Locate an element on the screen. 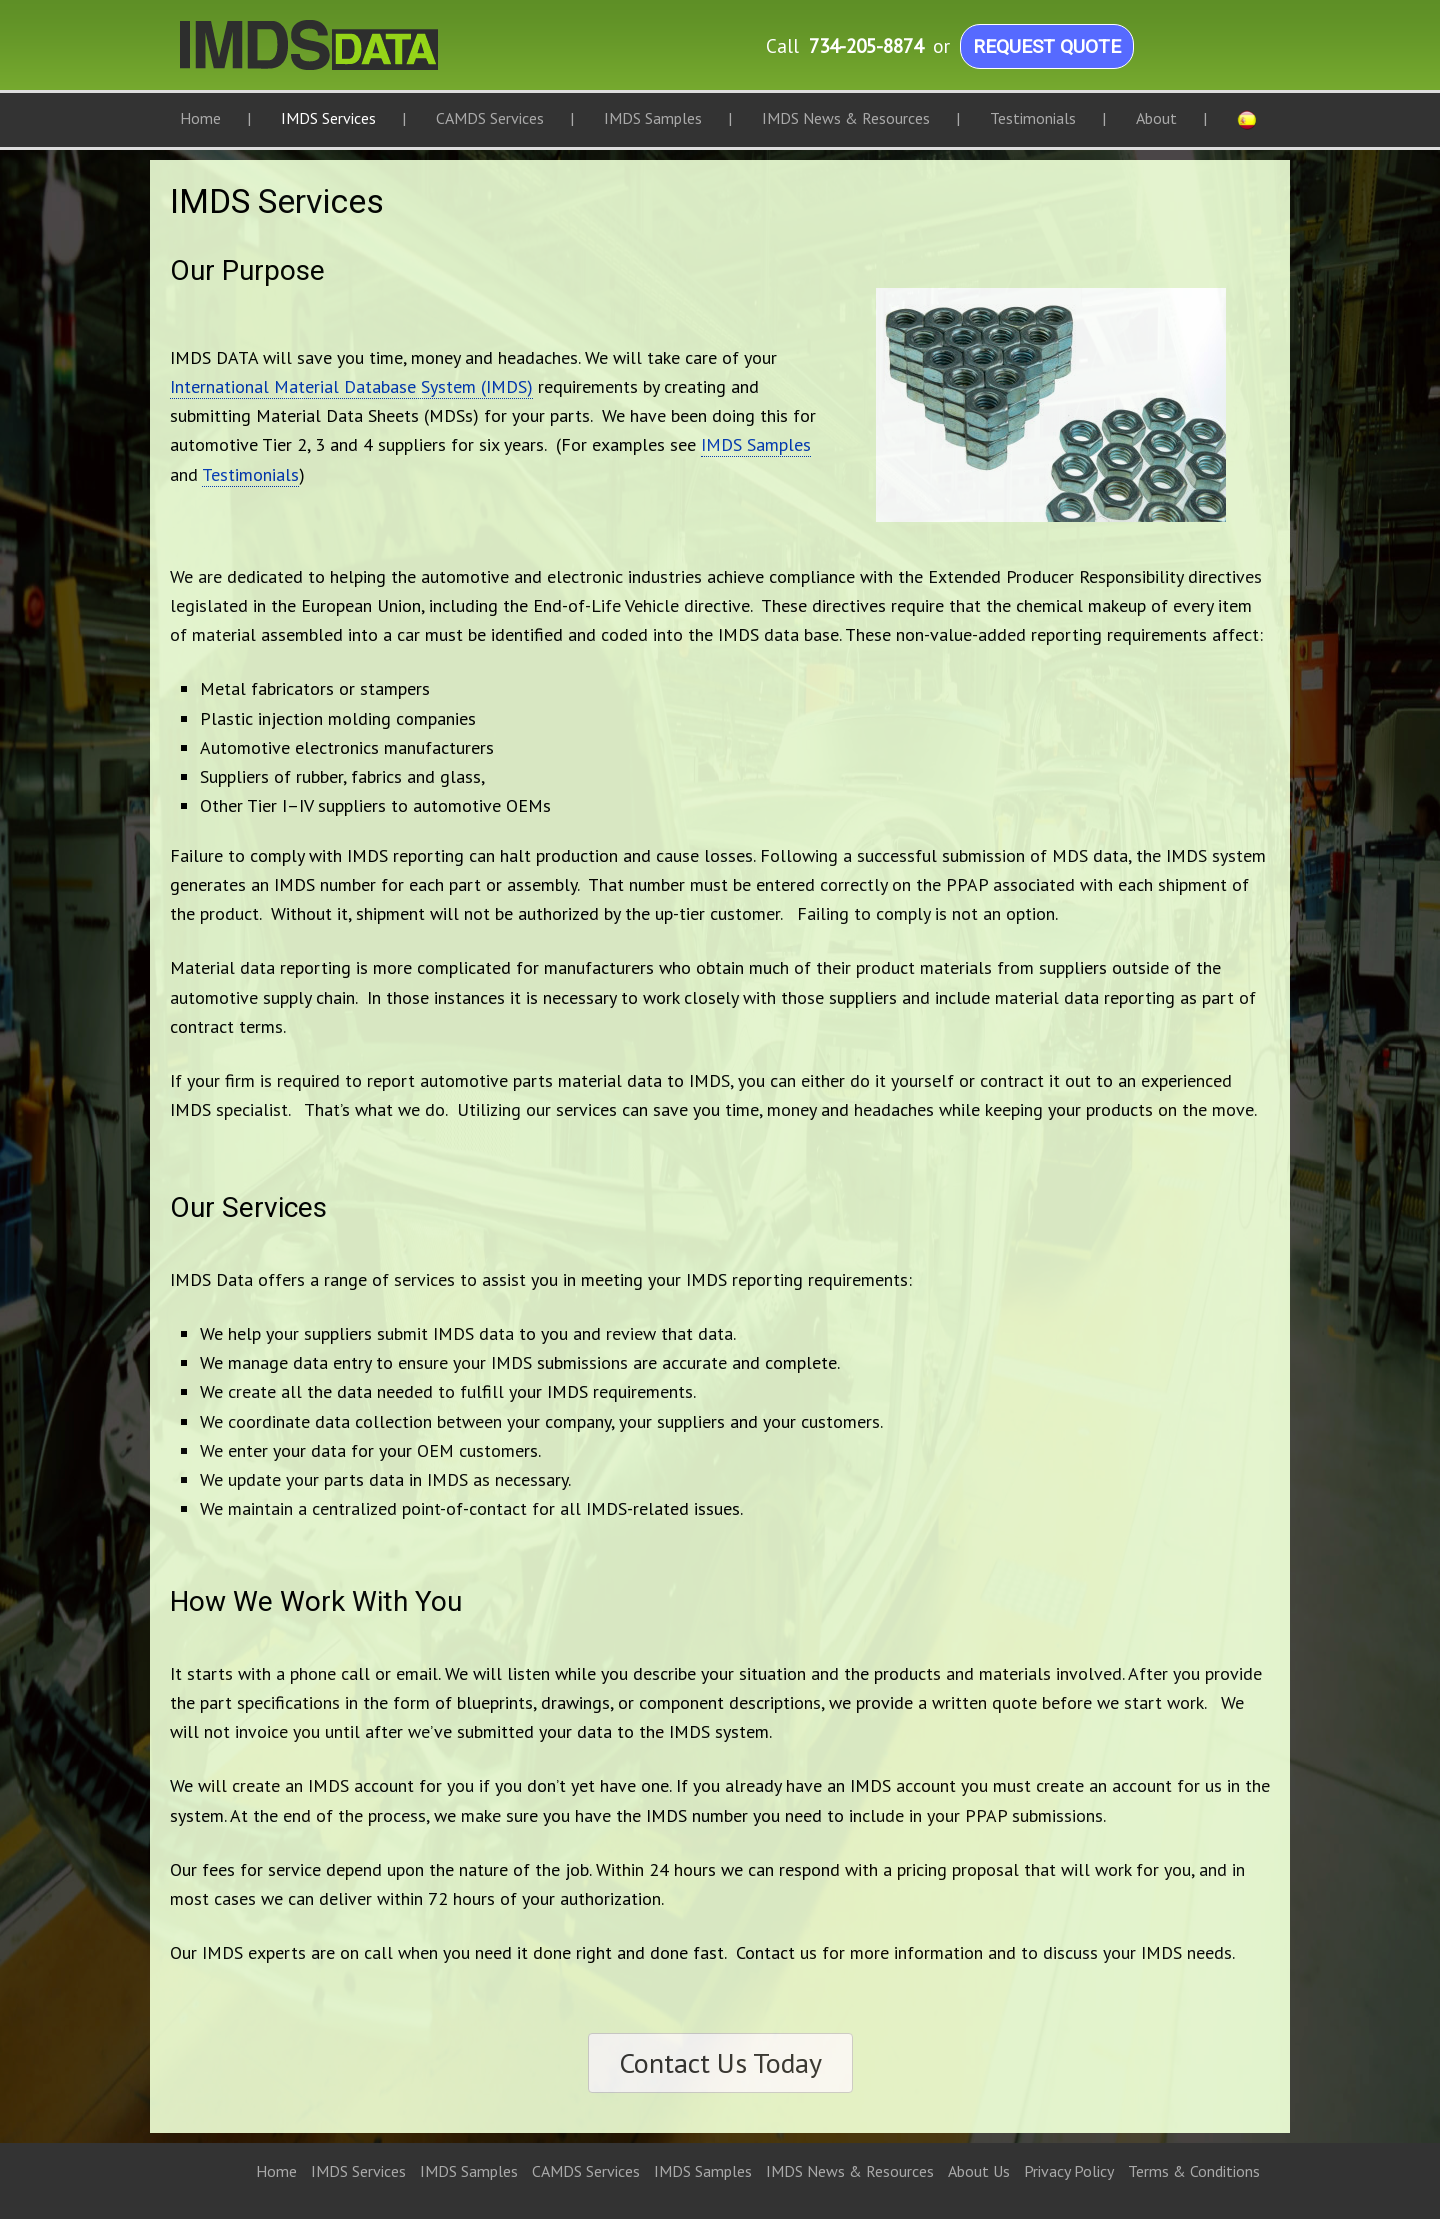 Image resolution: width=1440 pixels, height=2219 pixels. IMDS Services is located at coordinates (358, 2171).